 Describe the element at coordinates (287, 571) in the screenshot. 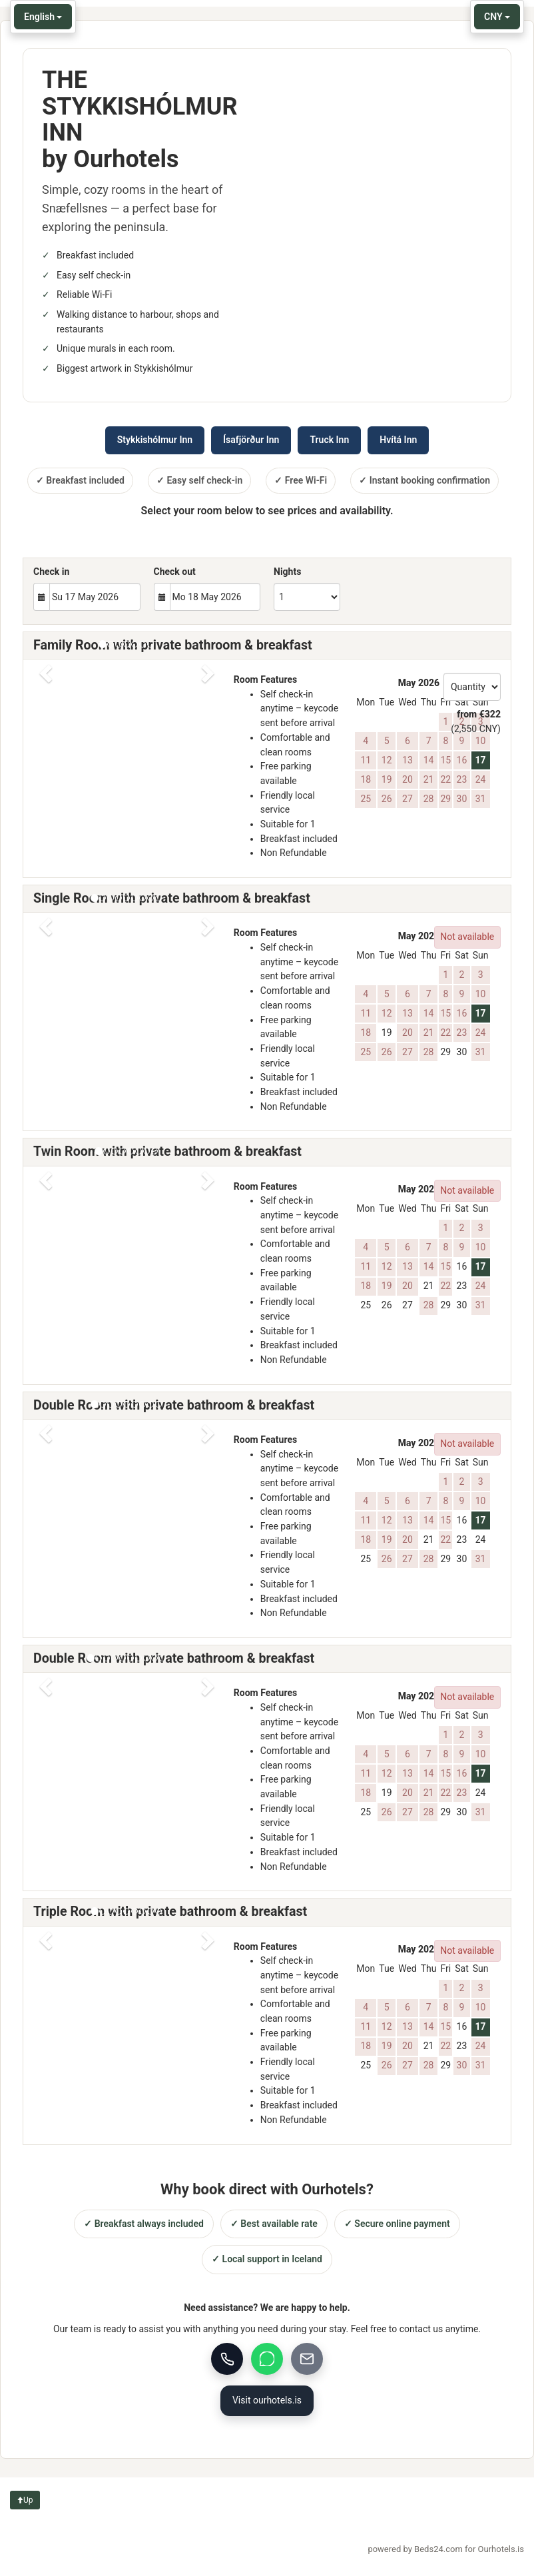

I see `Nights` at that location.